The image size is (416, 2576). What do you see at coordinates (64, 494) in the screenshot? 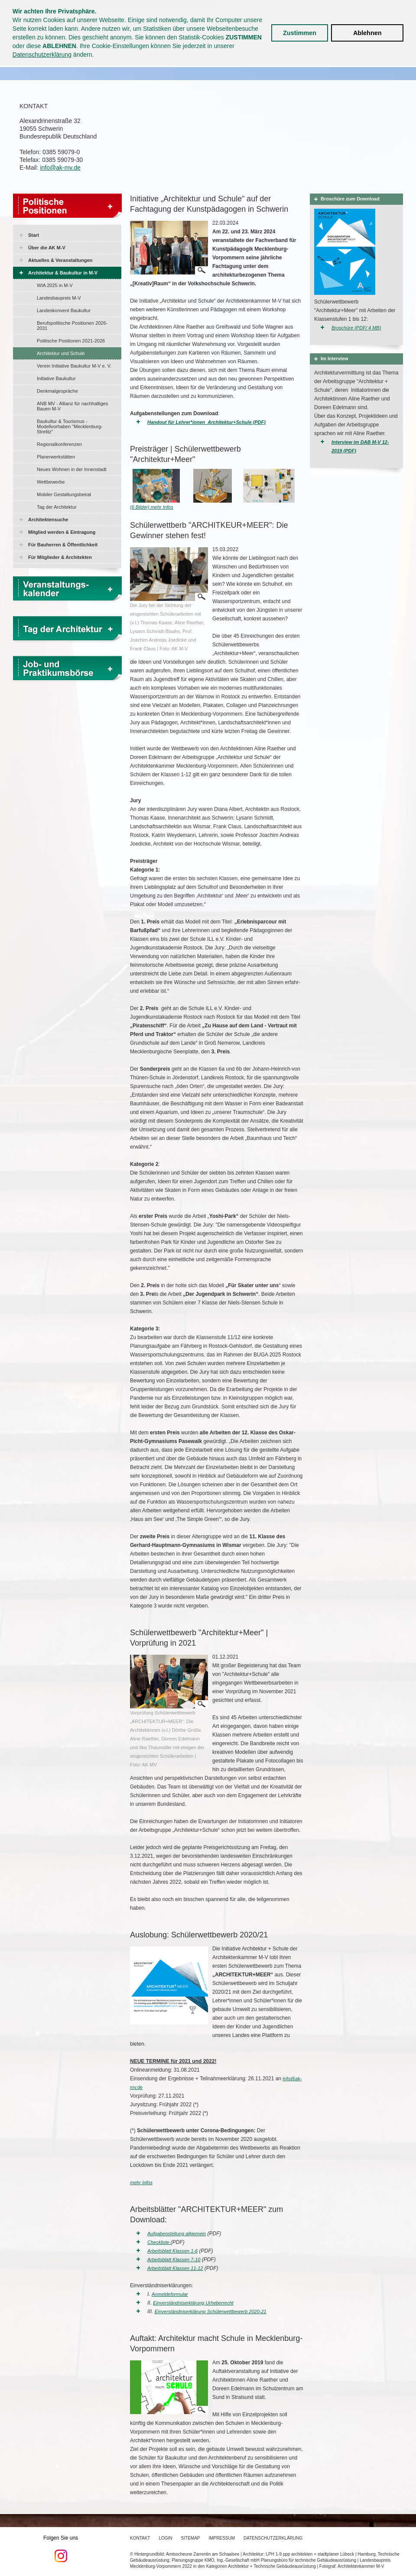
I see `Mobiler Gestaltungsbeirat` at bounding box center [64, 494].